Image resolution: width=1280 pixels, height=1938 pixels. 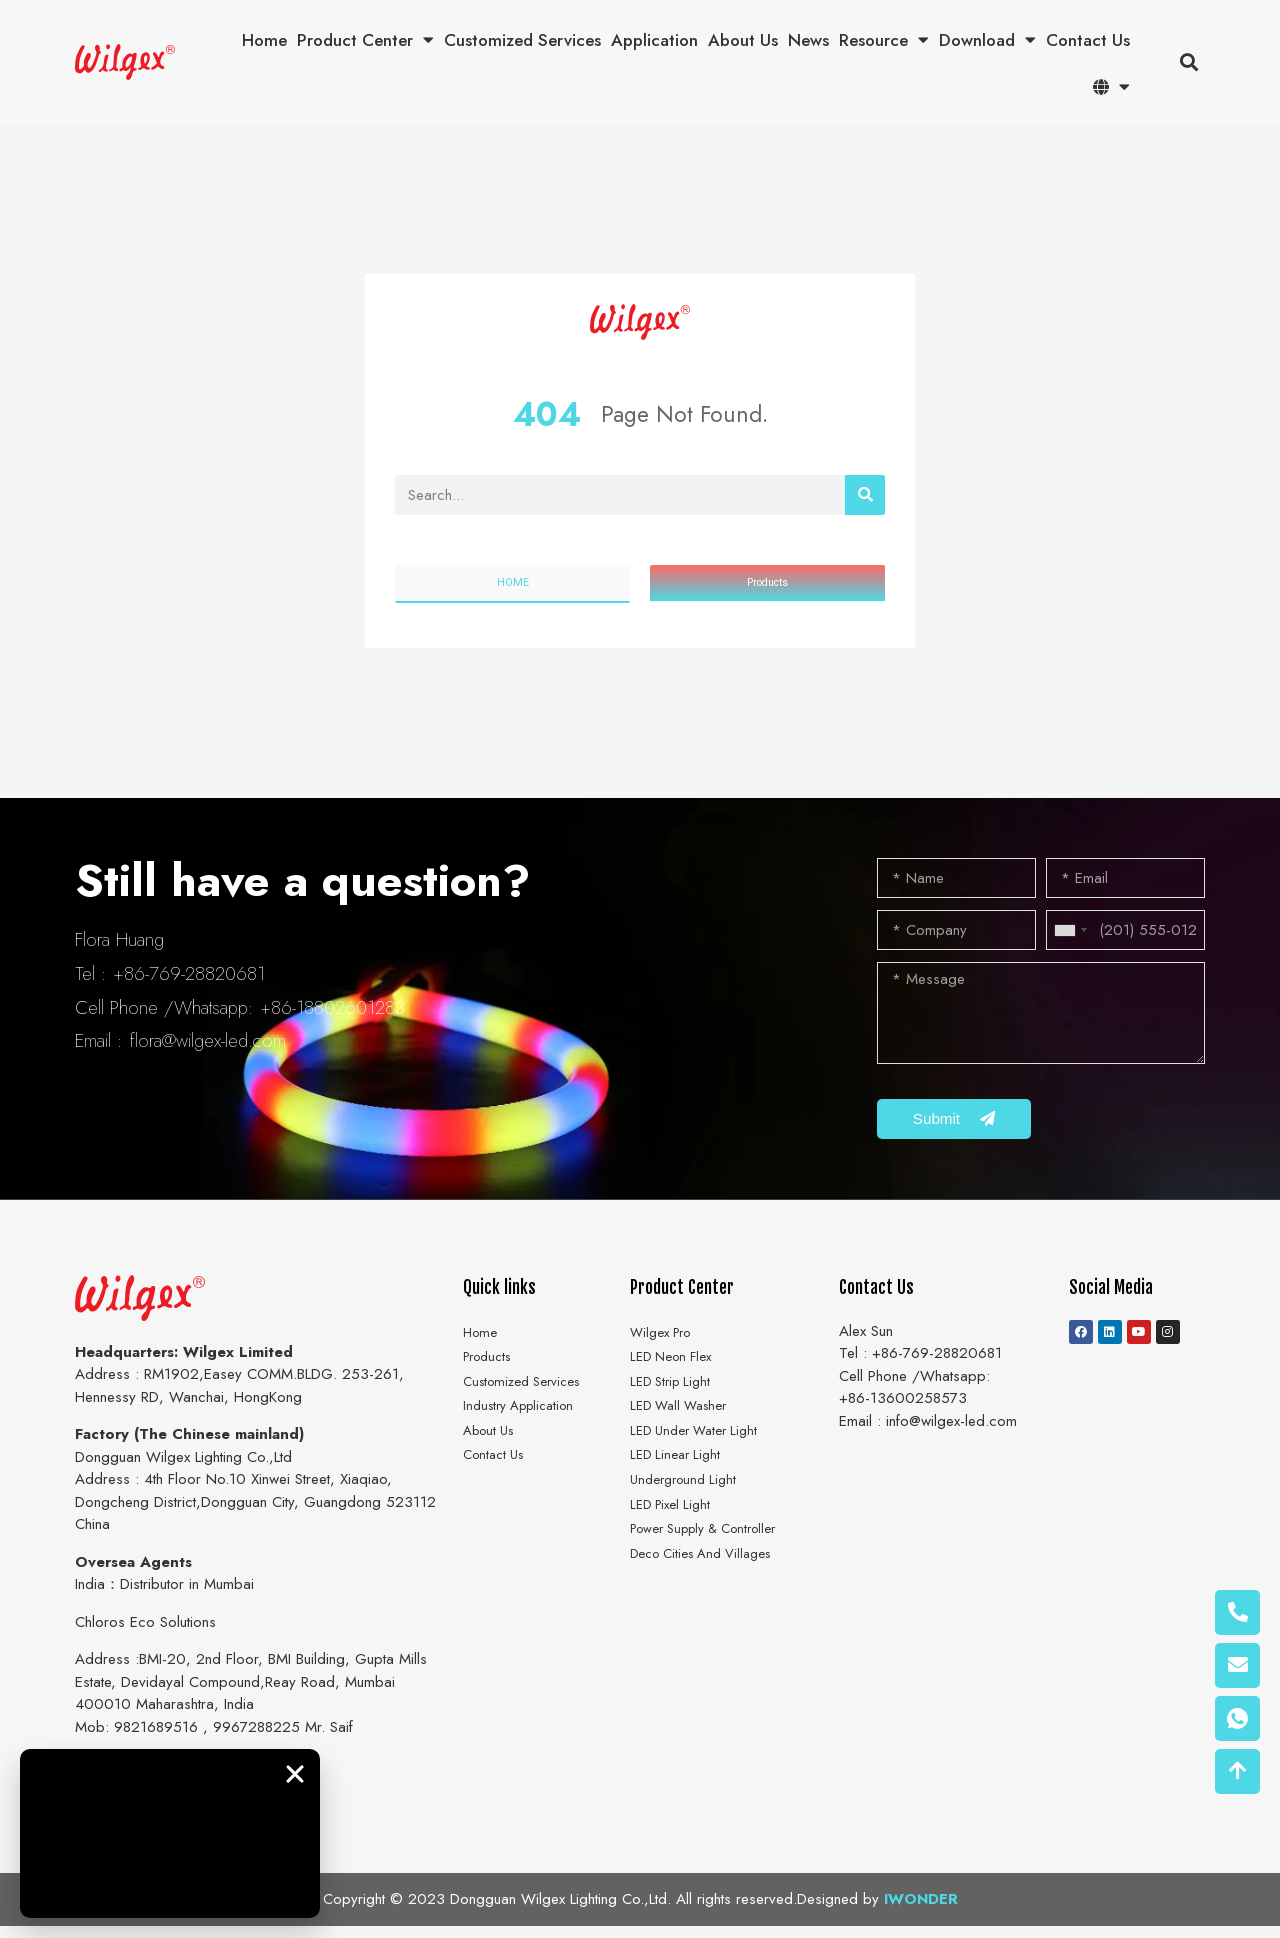 I want to click on News, so click(x=808, y=40).